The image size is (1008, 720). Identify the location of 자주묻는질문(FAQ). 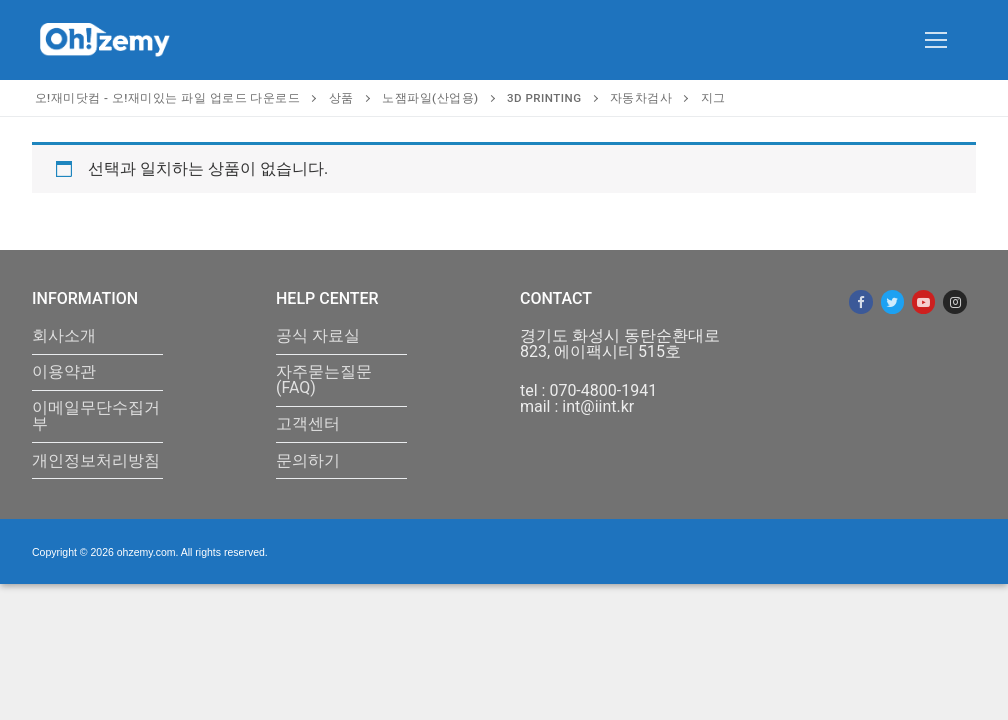
(324, 380).